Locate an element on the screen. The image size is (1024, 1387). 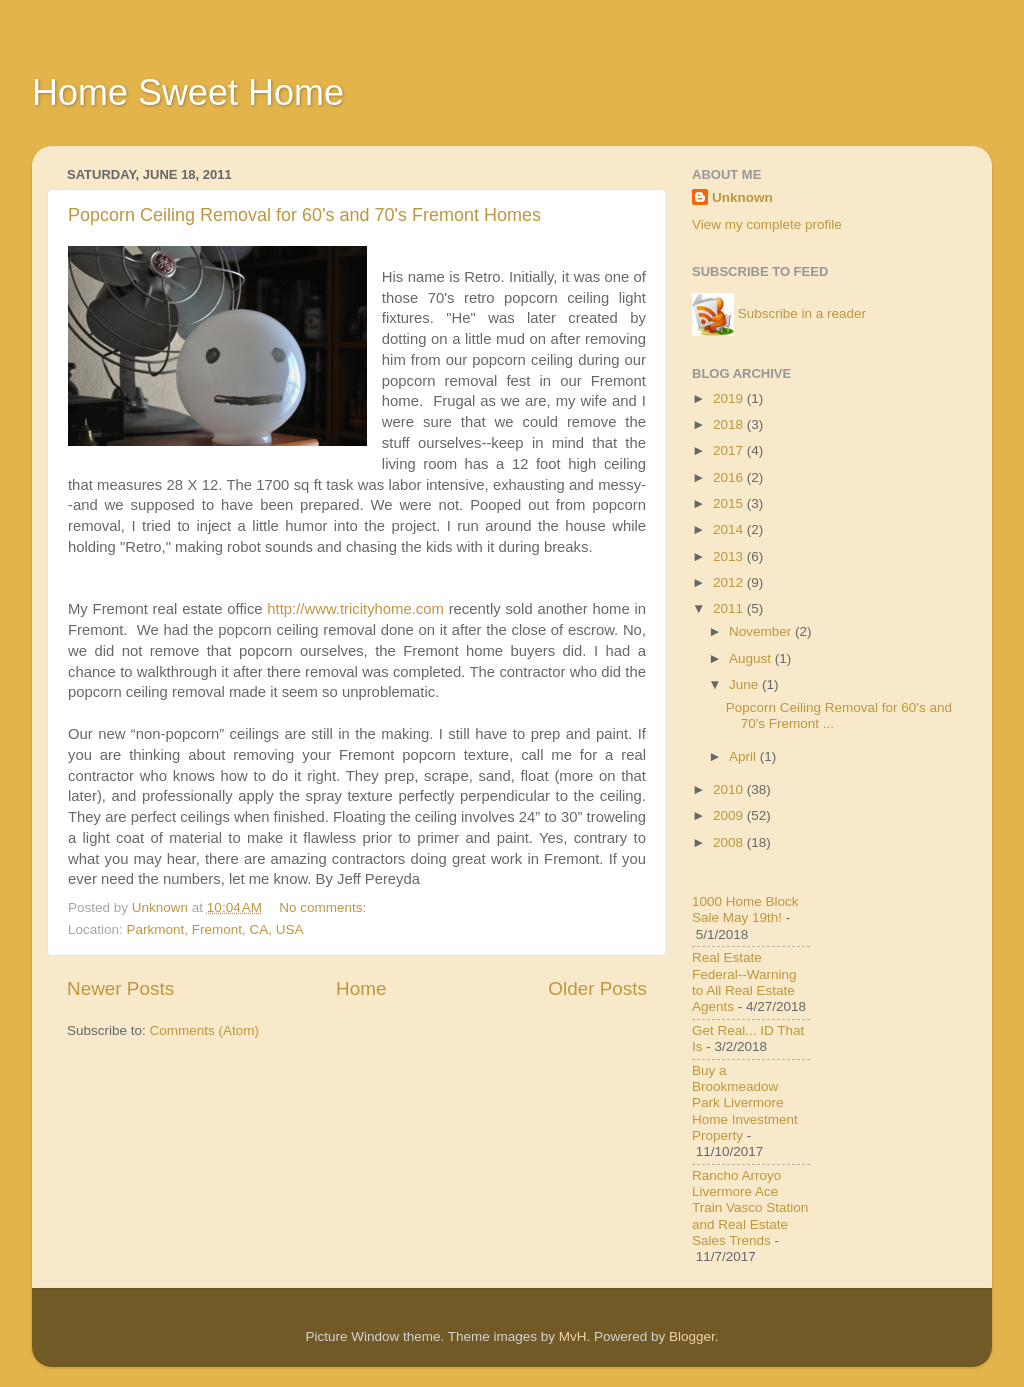
Blogger is located at coordinates (692, 1336).